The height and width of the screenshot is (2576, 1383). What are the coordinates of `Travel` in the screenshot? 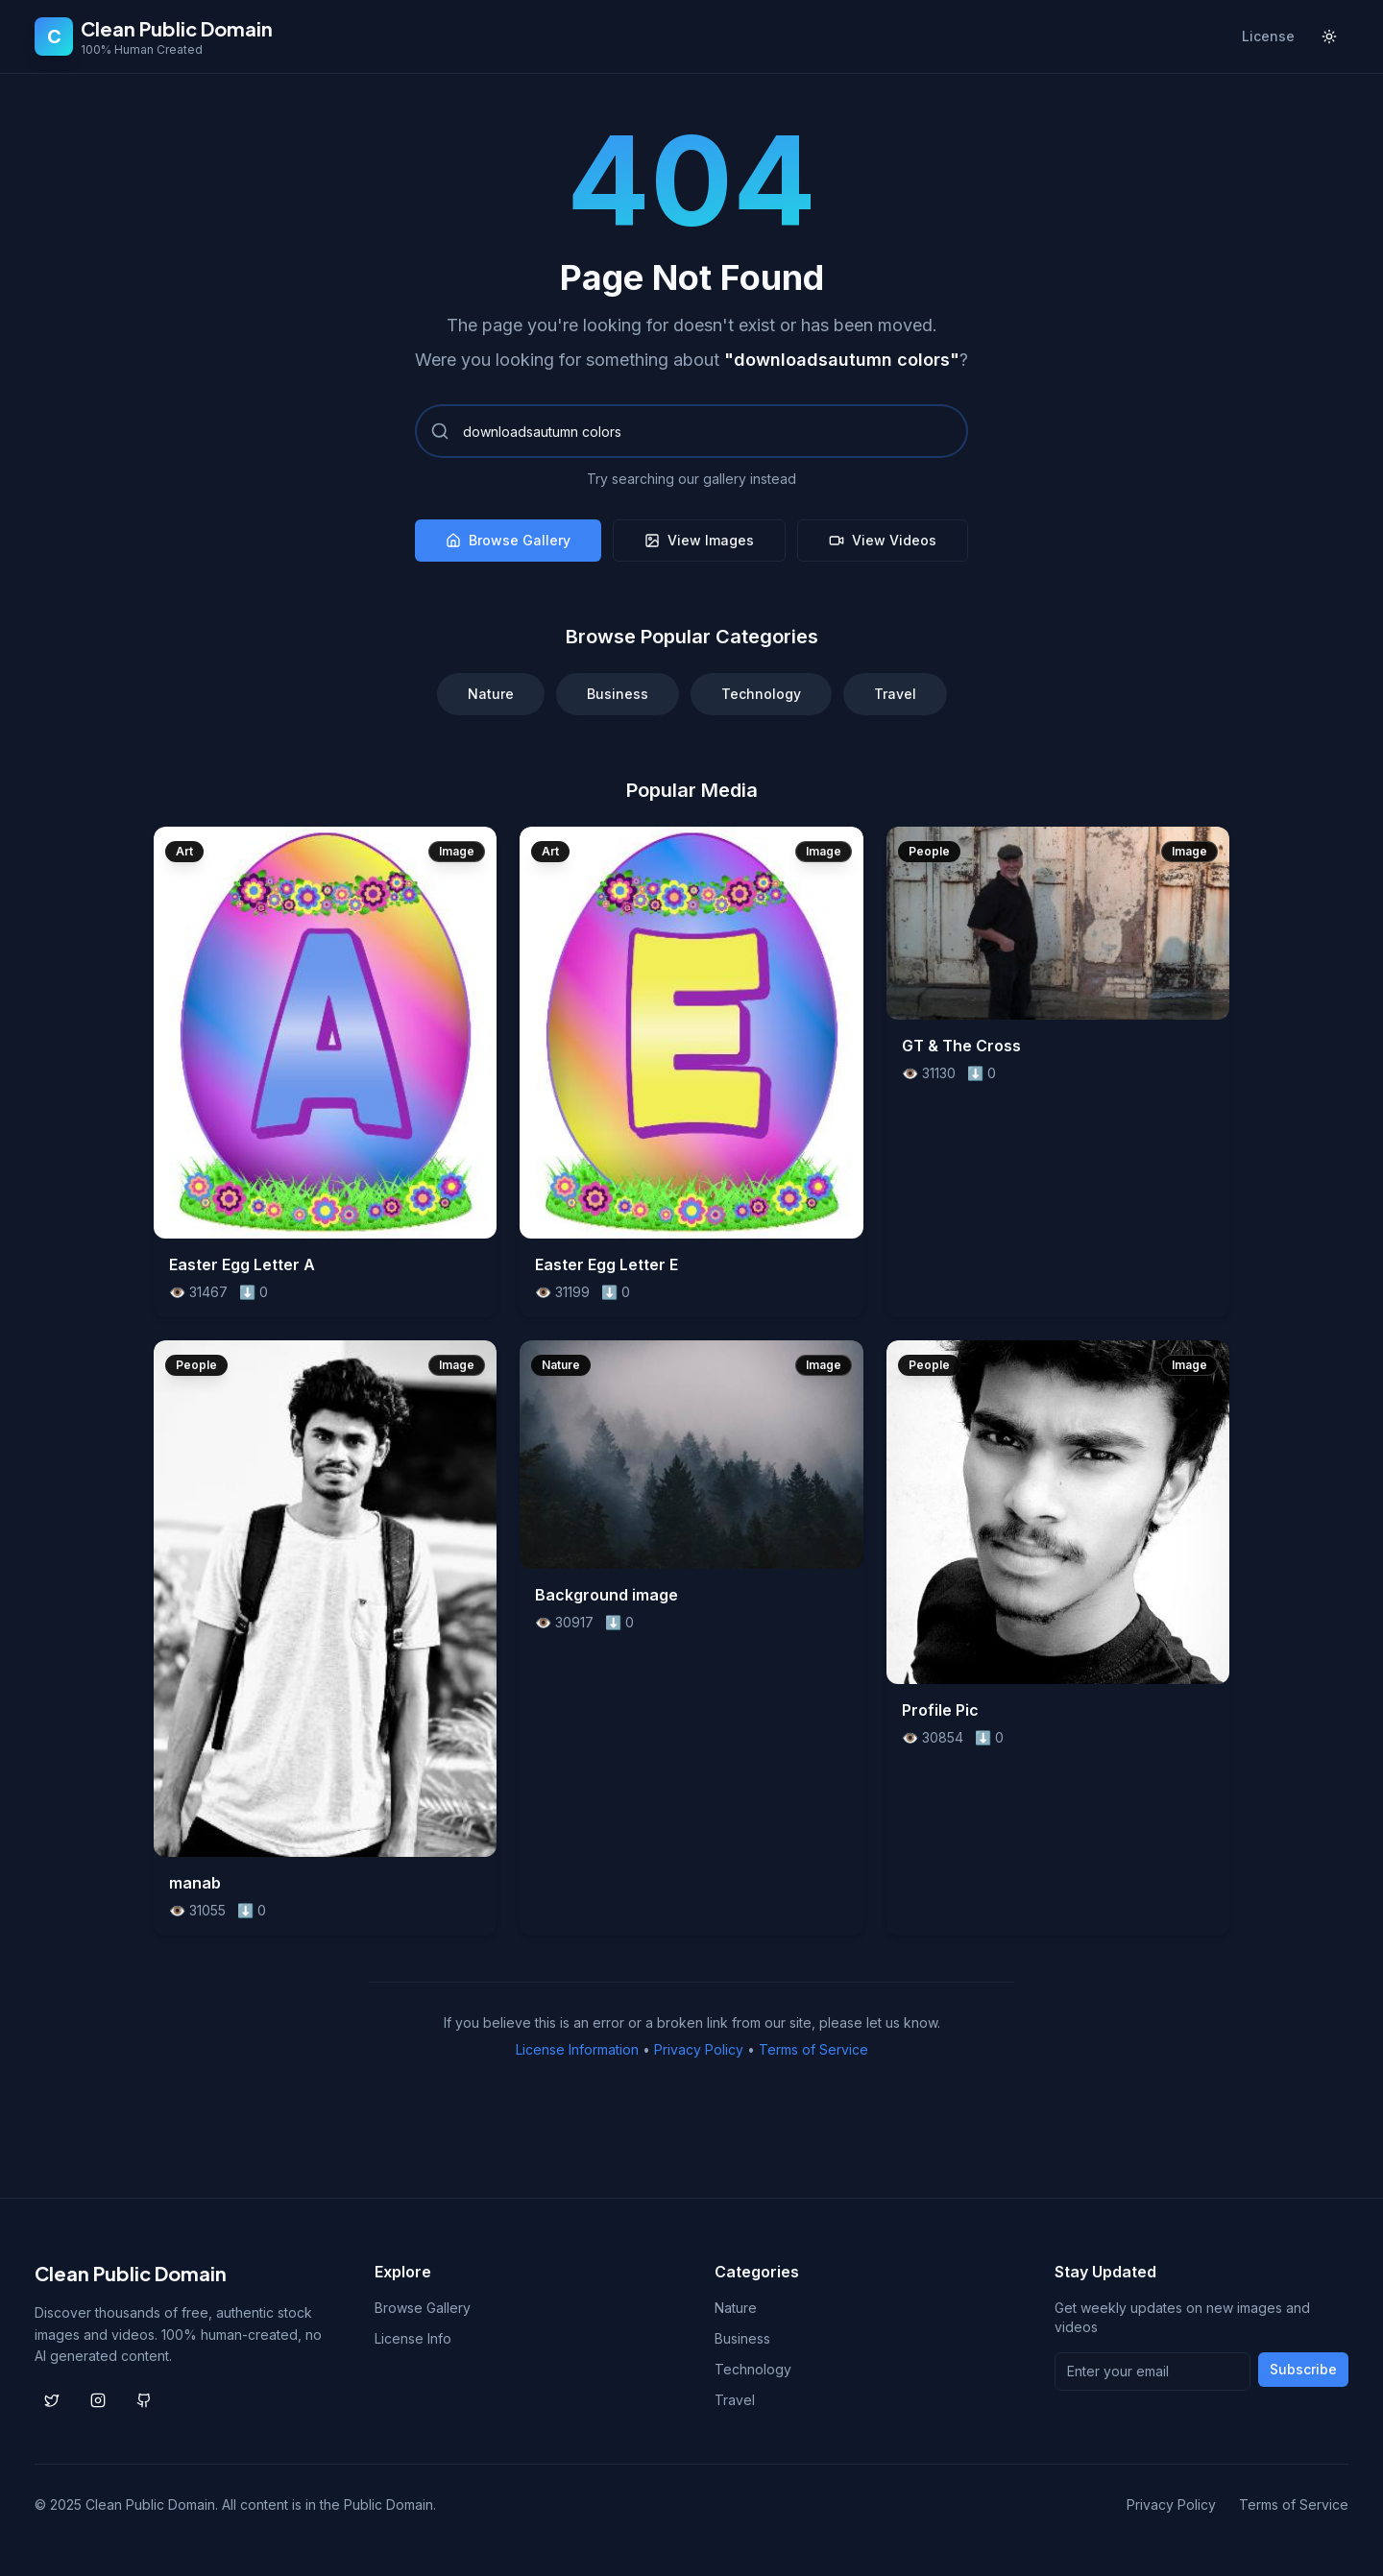 It's located at (895, 694).